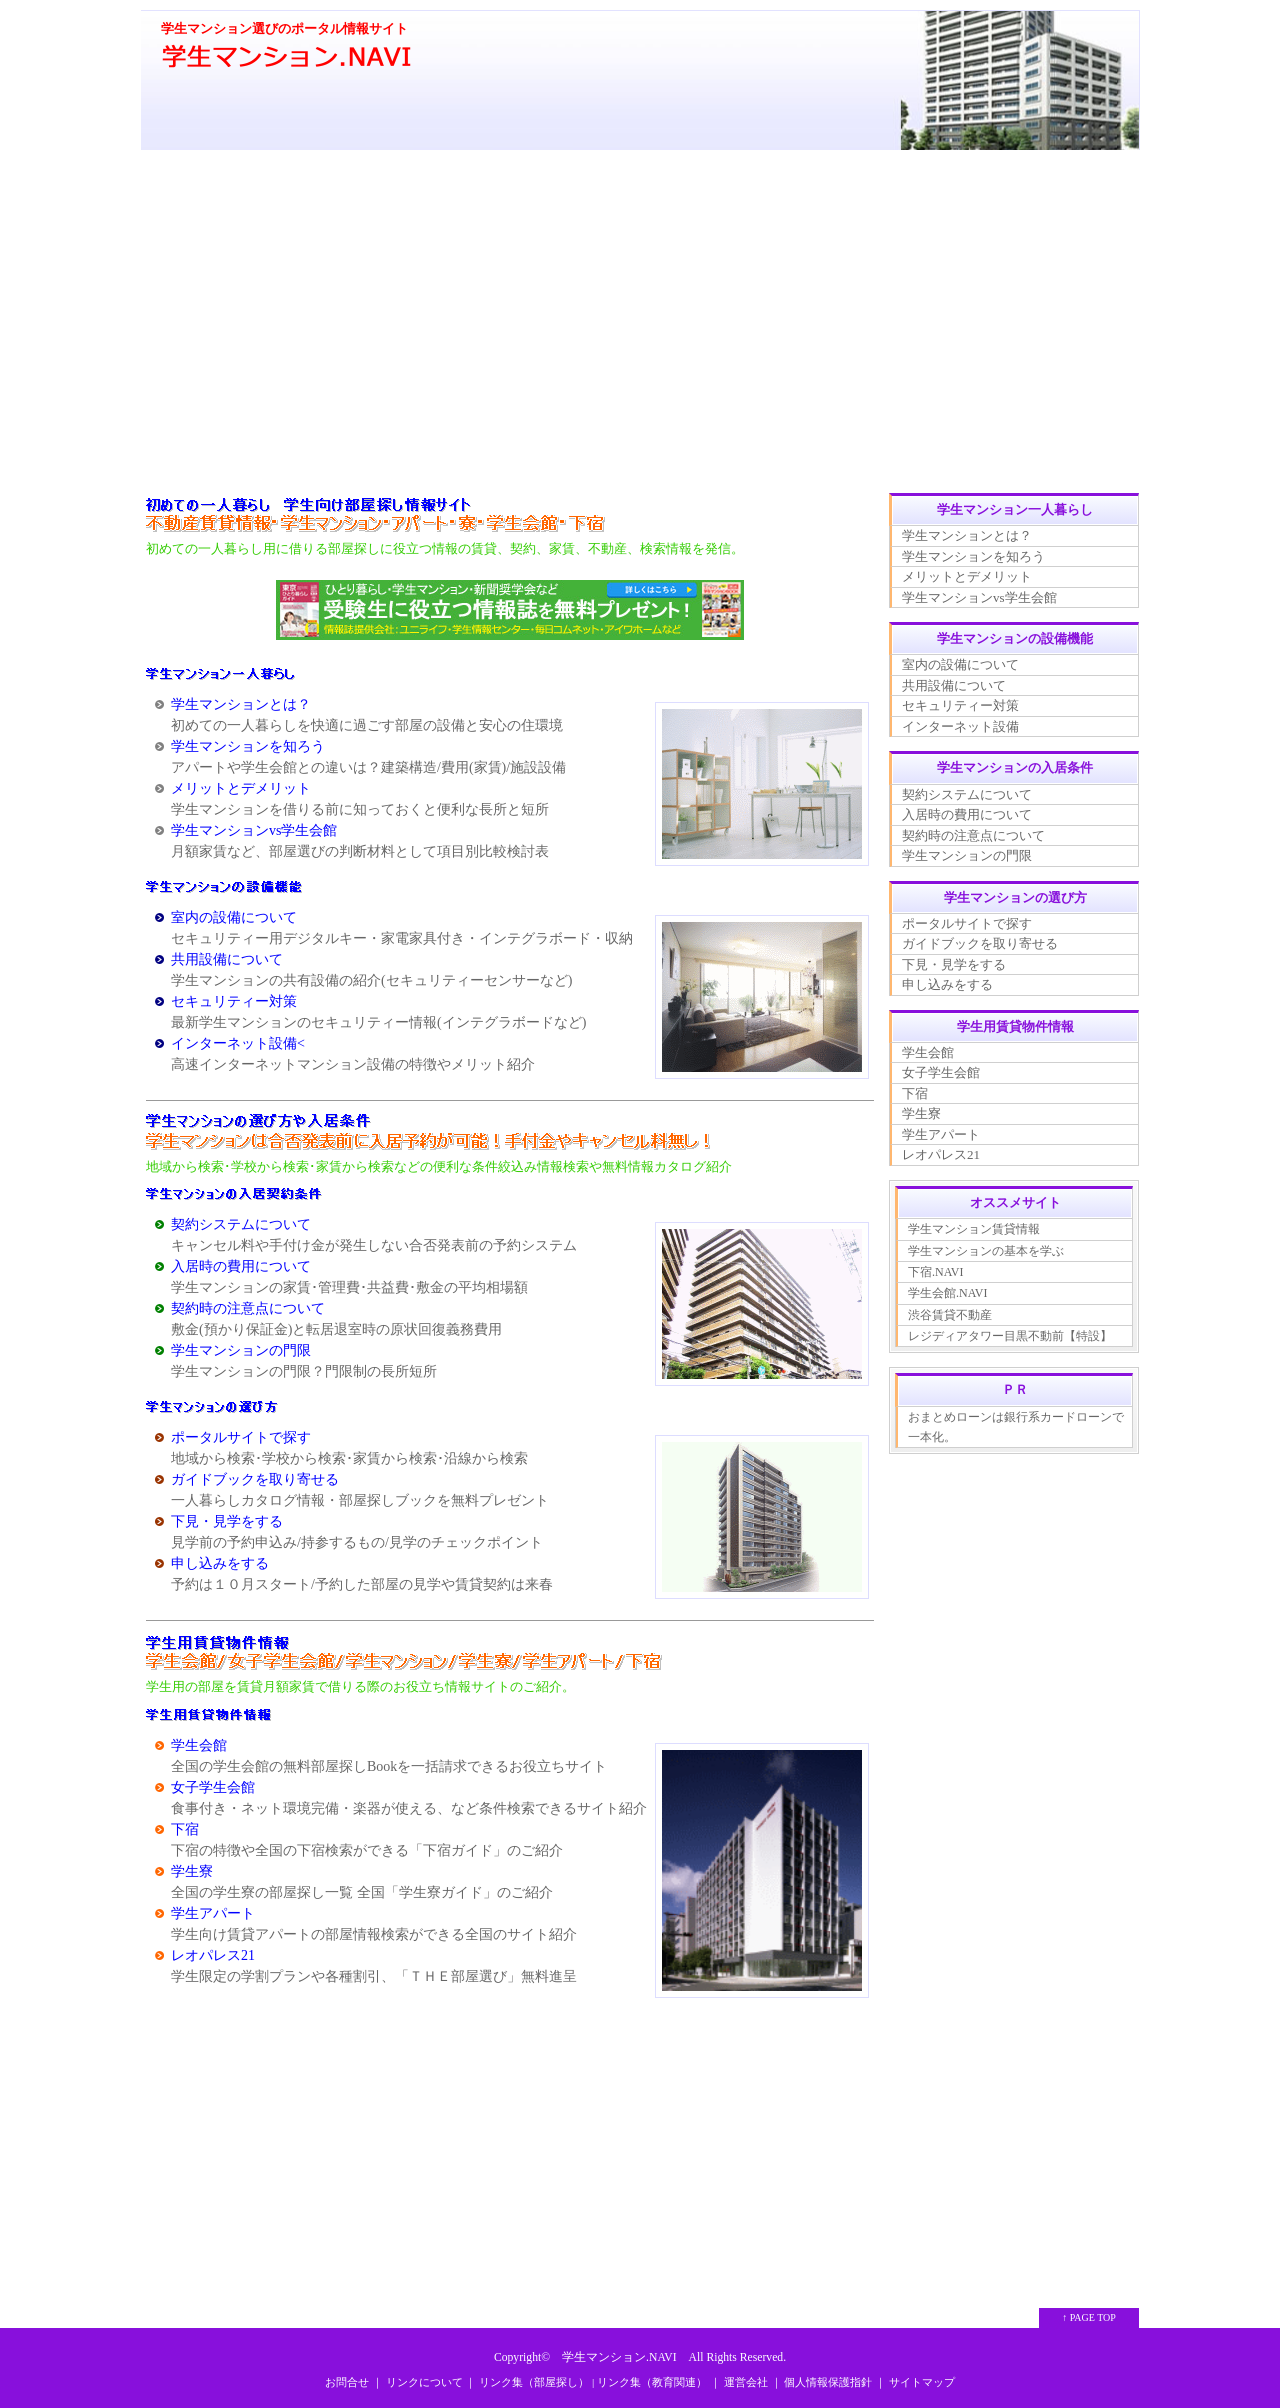 This screenshot has height=2408, width=1280. Describe the element at coordinates (248, 1308) in the screenshot. I see `契約時の注意点について` at that location.